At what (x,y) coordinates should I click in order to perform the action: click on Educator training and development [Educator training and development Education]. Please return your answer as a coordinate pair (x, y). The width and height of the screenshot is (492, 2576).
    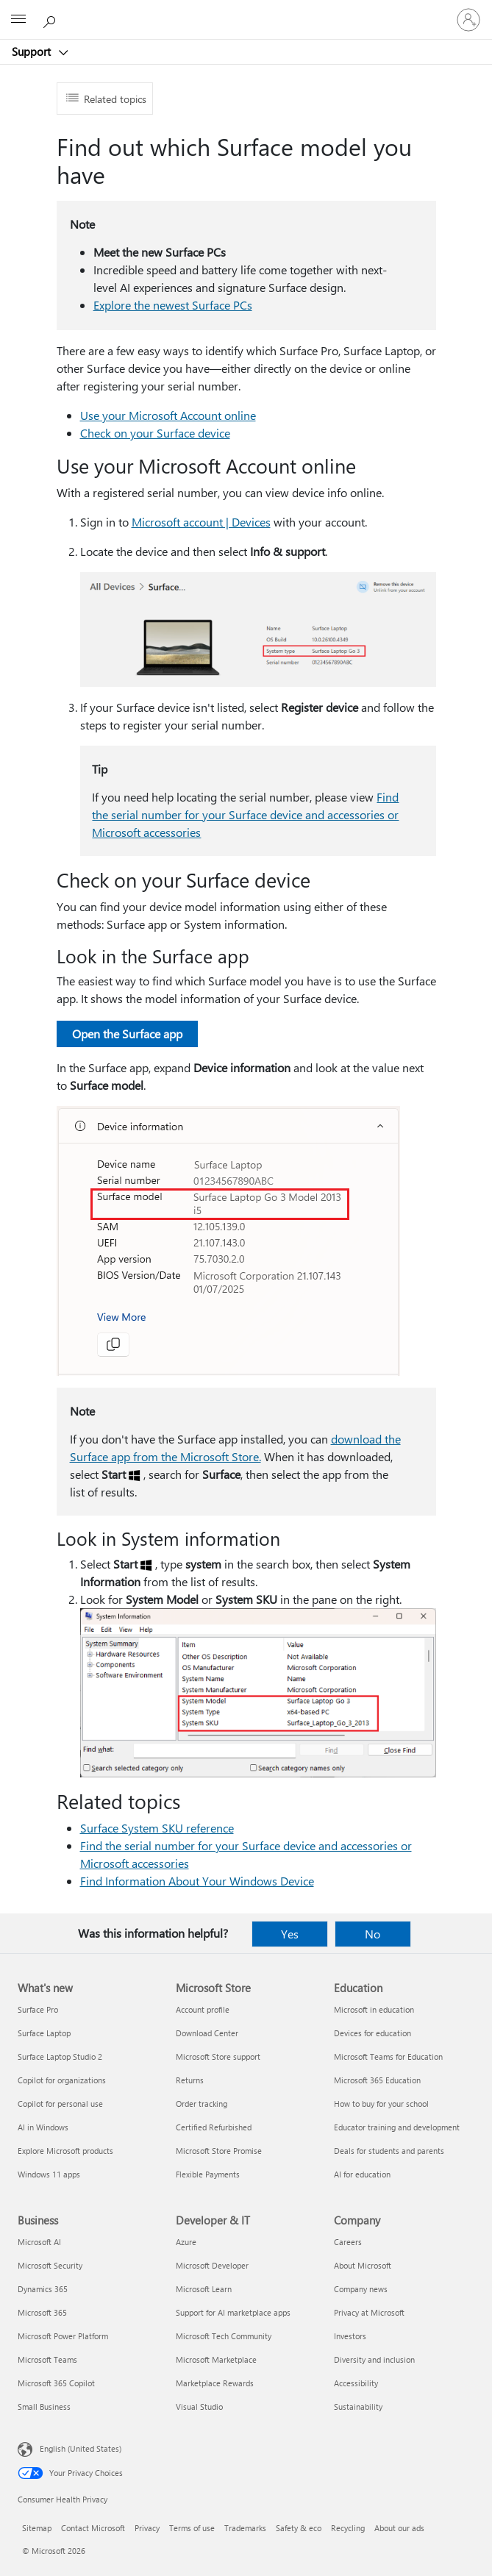
    Looking at the image, I should click on (397, 2127).